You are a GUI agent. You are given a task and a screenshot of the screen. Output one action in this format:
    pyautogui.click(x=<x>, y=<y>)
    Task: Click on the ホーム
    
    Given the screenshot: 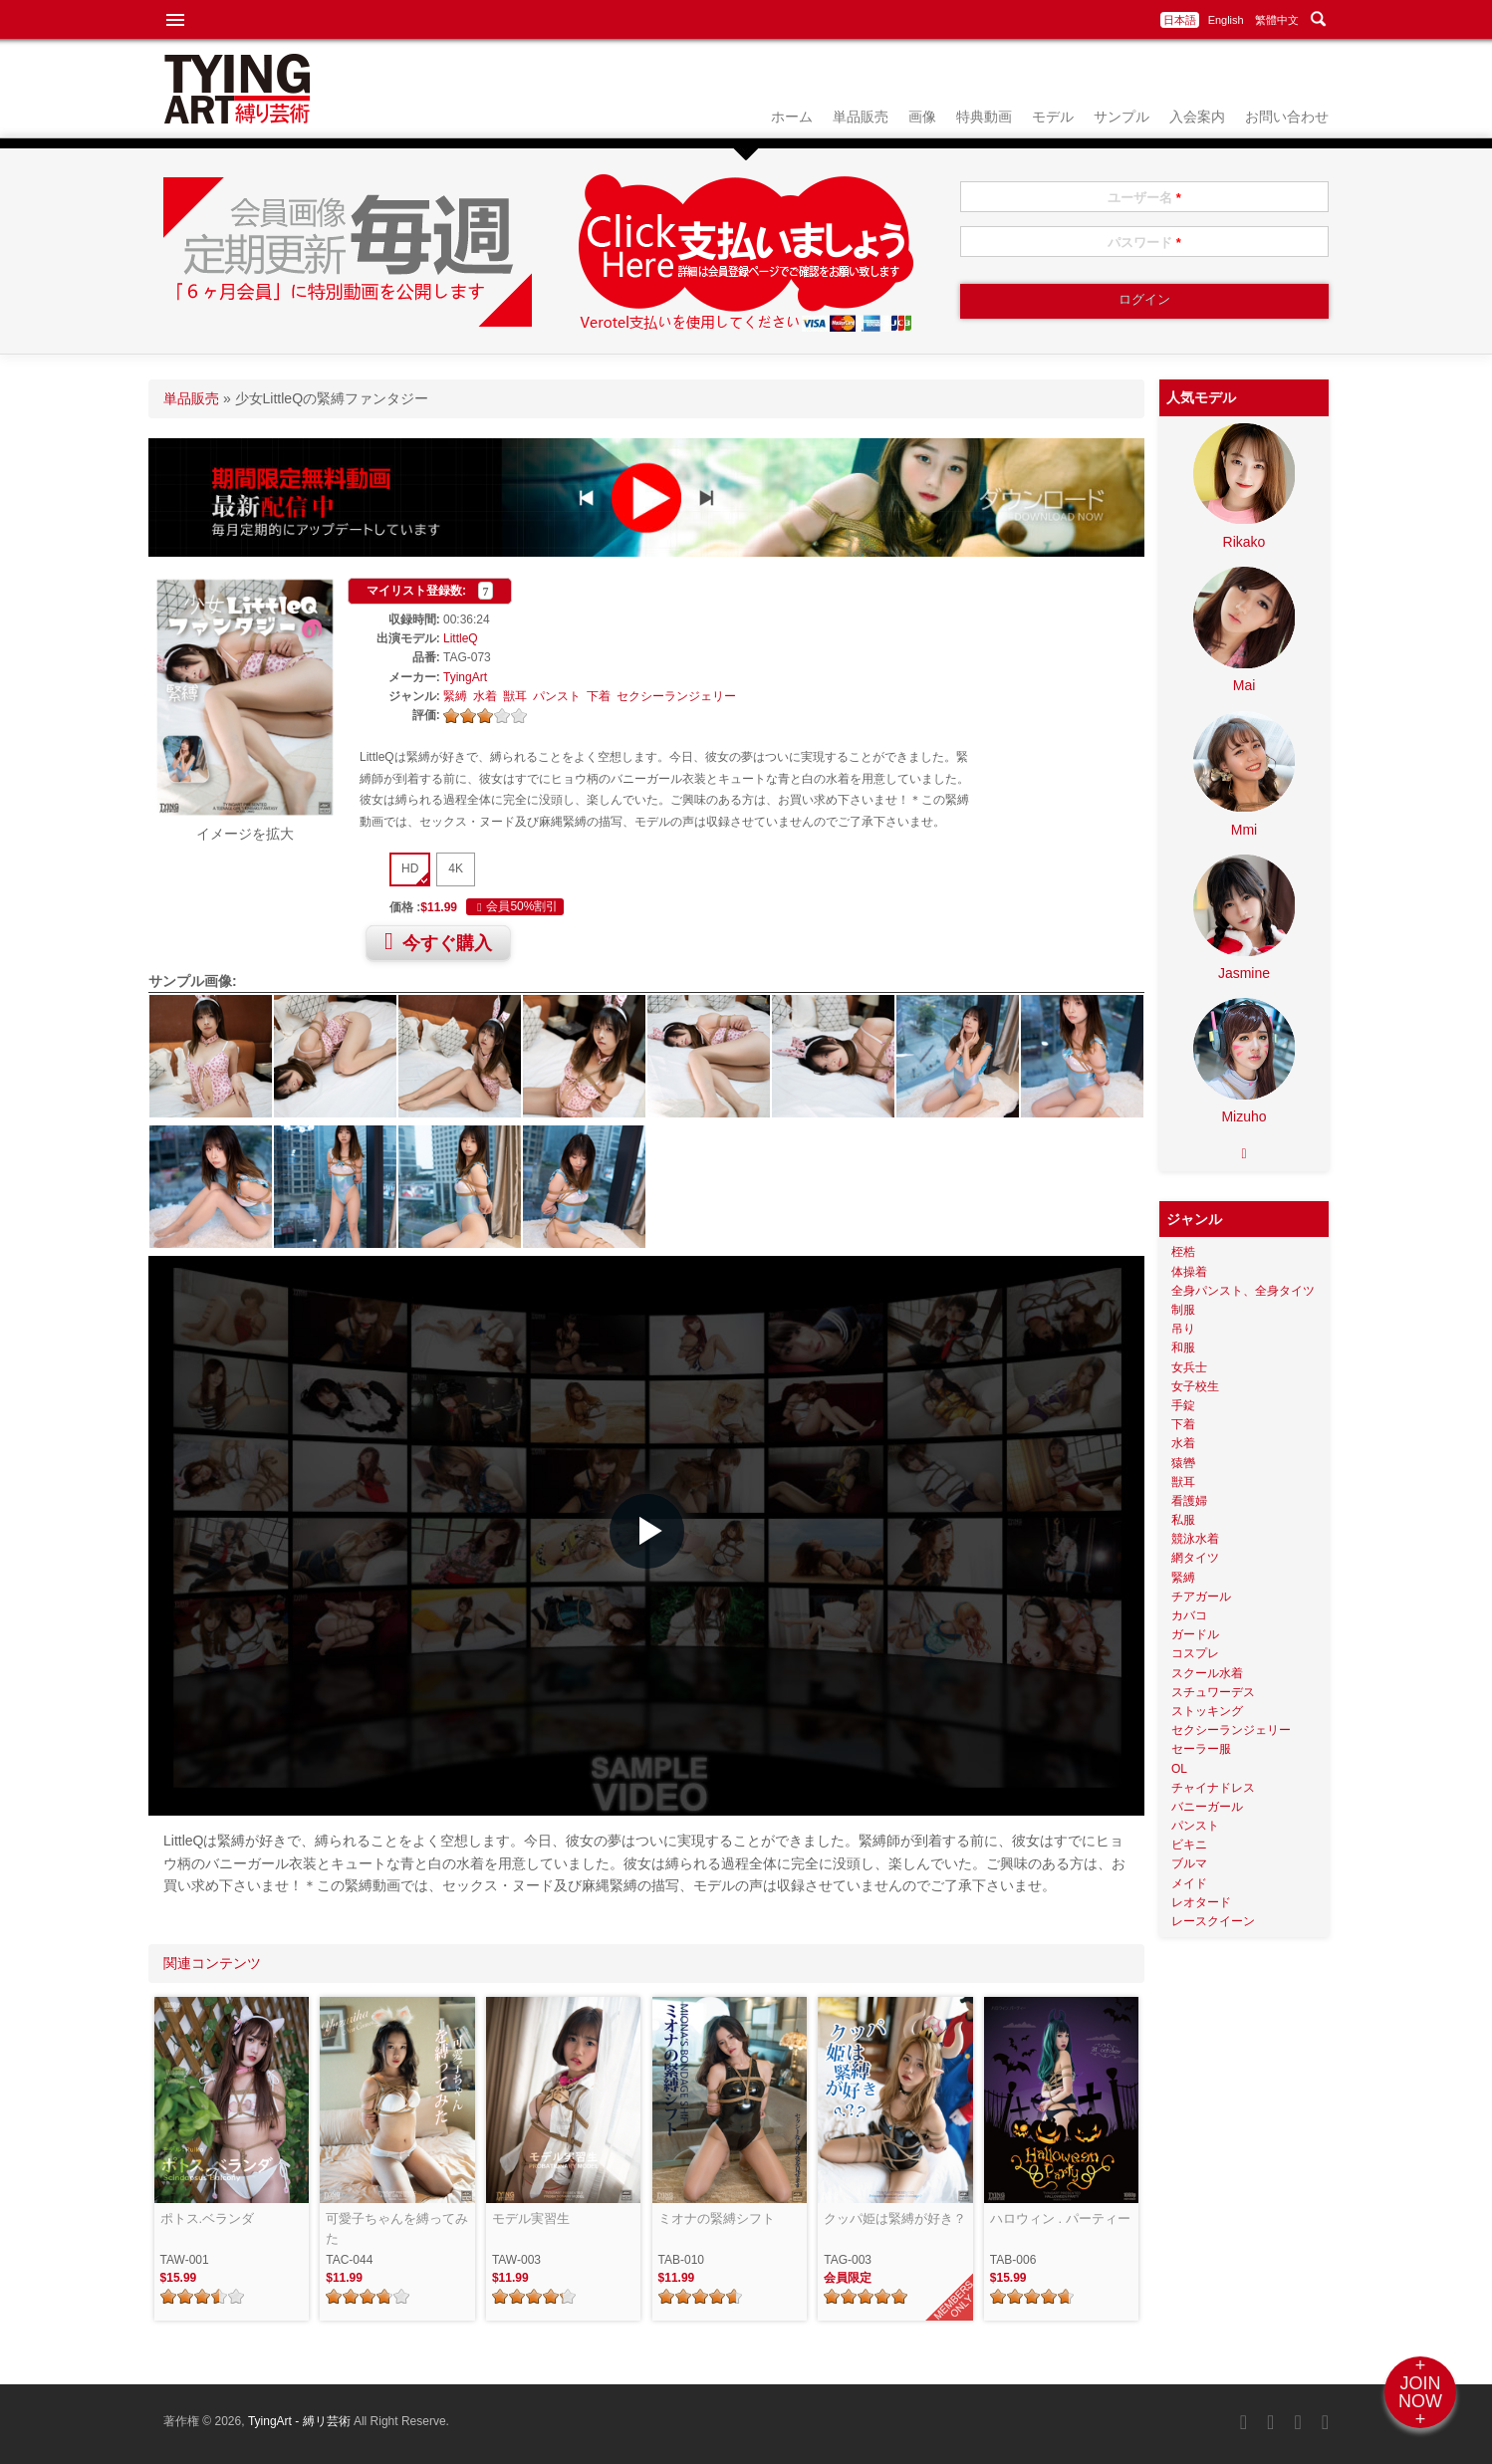 What is the action you would take?
    pyautogui.click(x=792, y=116)
    